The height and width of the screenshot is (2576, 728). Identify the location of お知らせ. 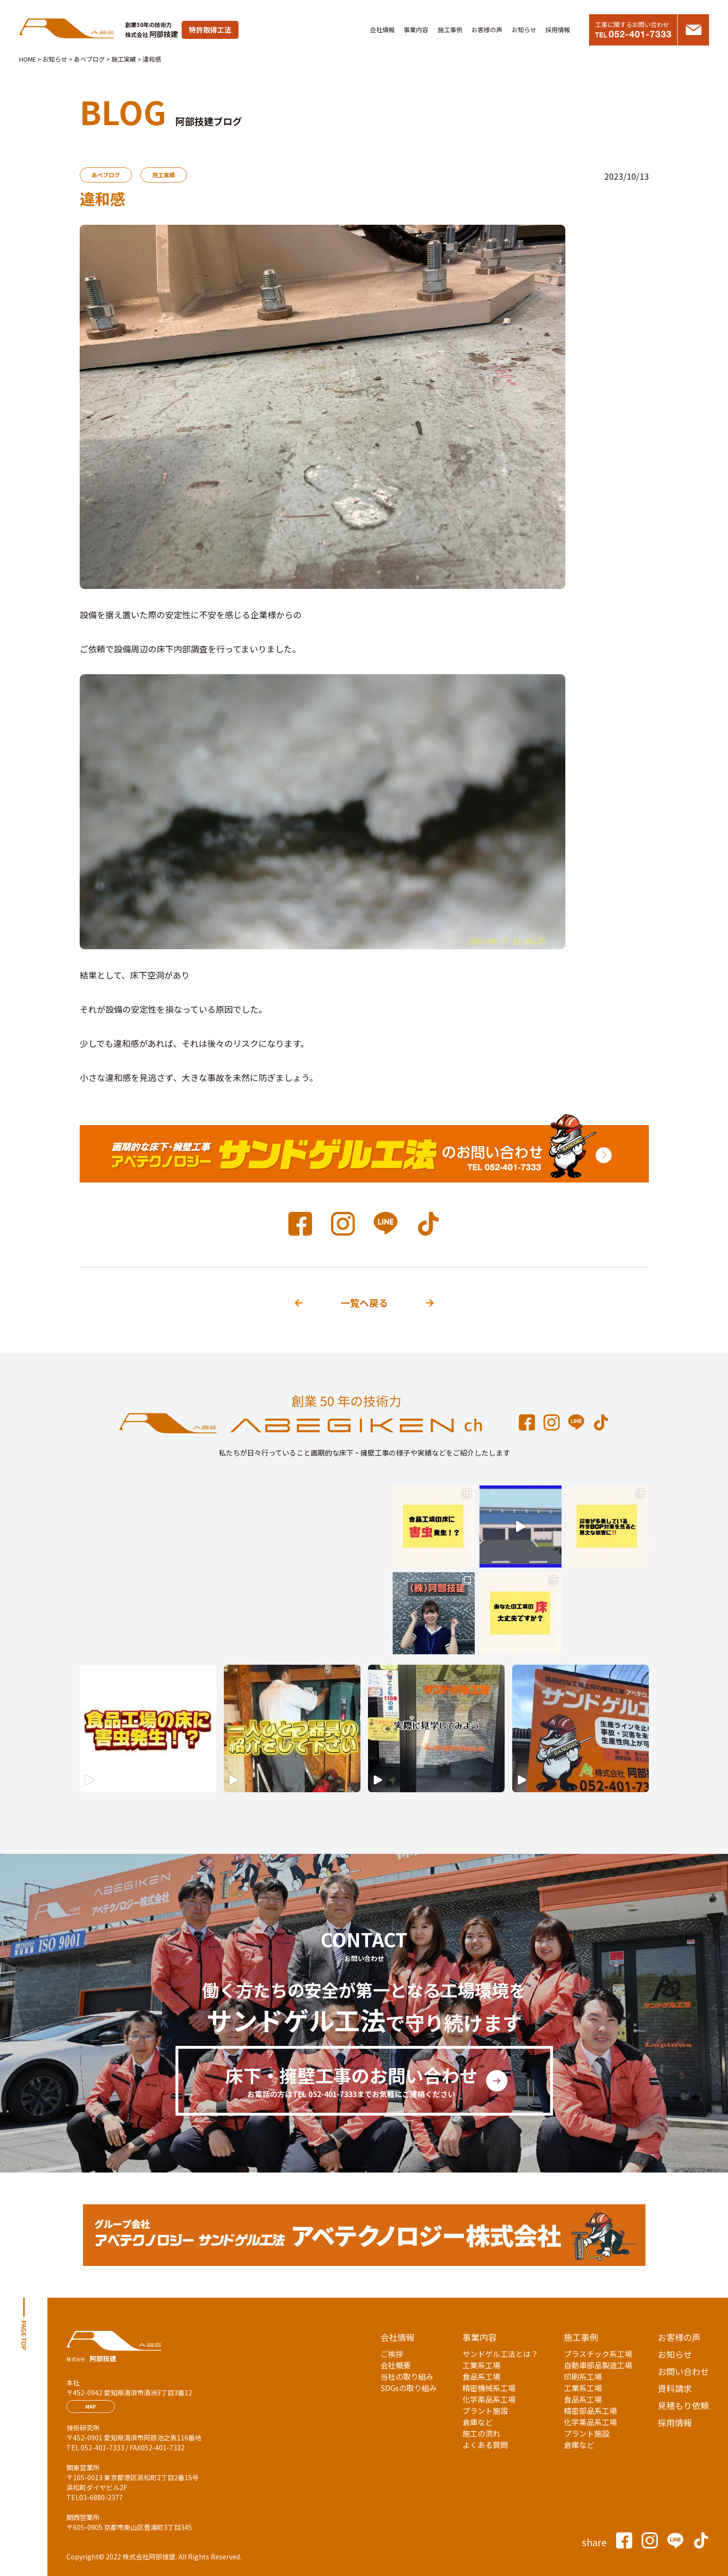
(524, 29).